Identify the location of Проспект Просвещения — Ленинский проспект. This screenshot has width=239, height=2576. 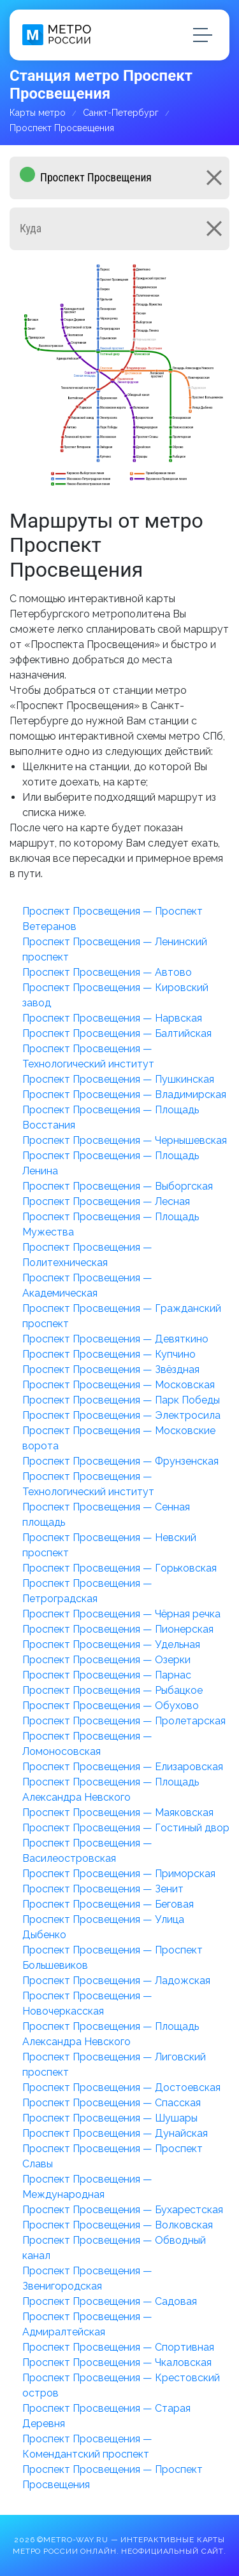
(114, 949).